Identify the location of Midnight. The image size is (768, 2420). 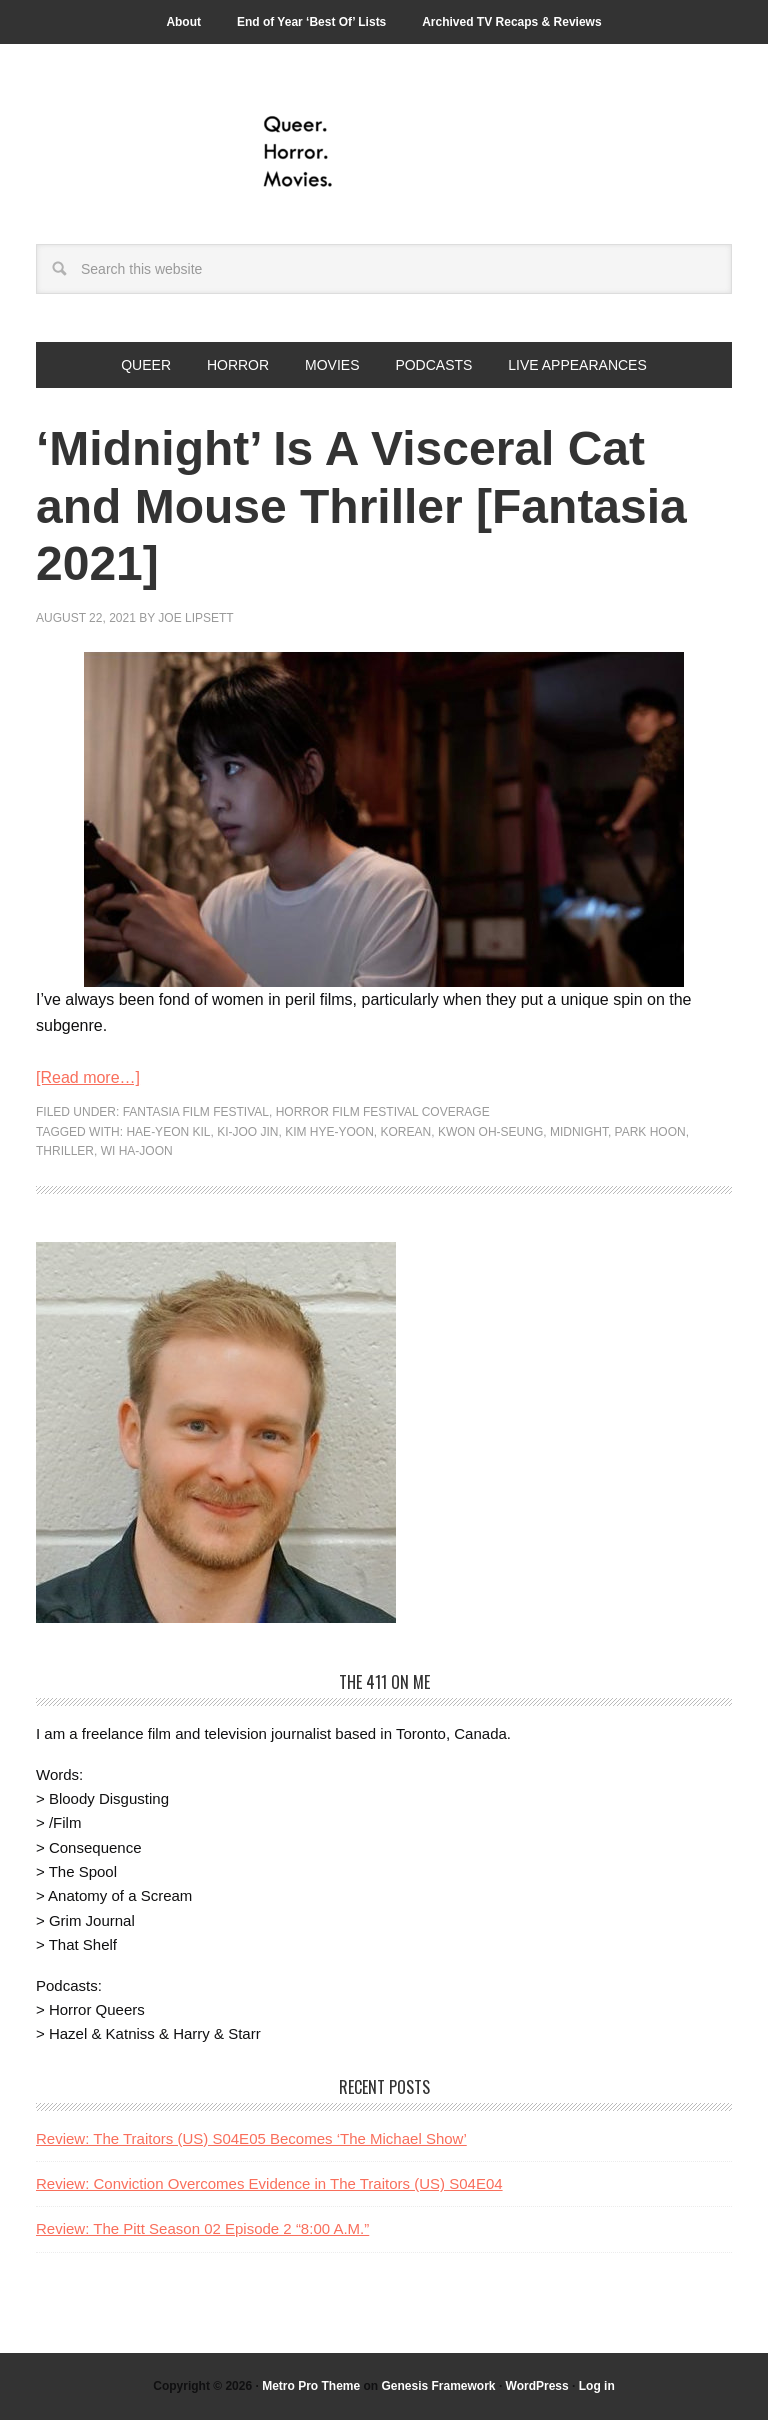
(579, 1132).